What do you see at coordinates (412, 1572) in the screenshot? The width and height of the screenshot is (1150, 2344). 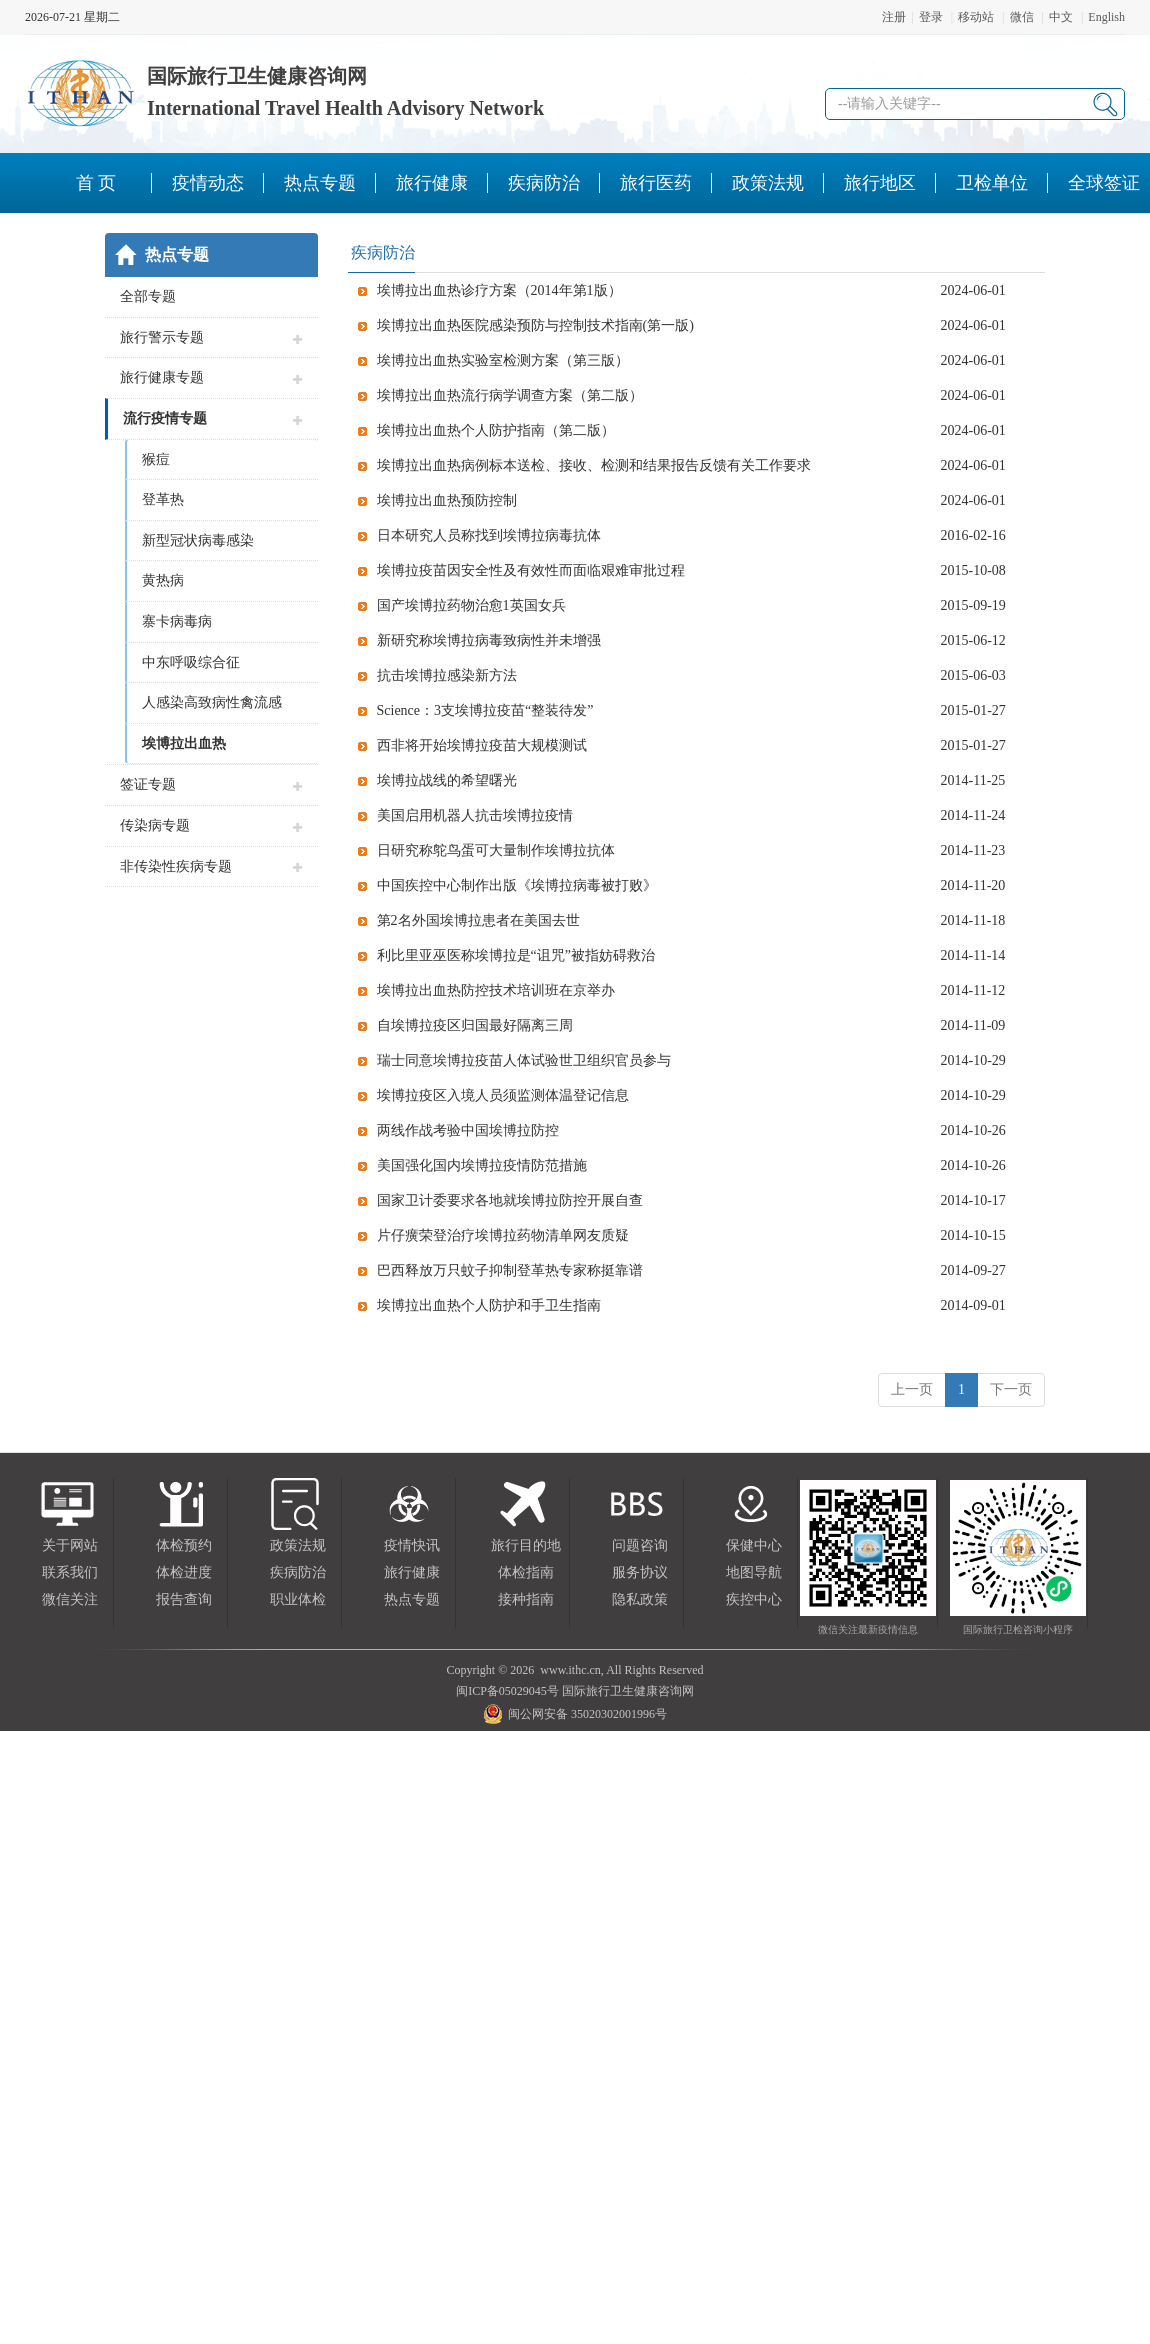 I see `旅行健康` at bounding box center [412, 1572].